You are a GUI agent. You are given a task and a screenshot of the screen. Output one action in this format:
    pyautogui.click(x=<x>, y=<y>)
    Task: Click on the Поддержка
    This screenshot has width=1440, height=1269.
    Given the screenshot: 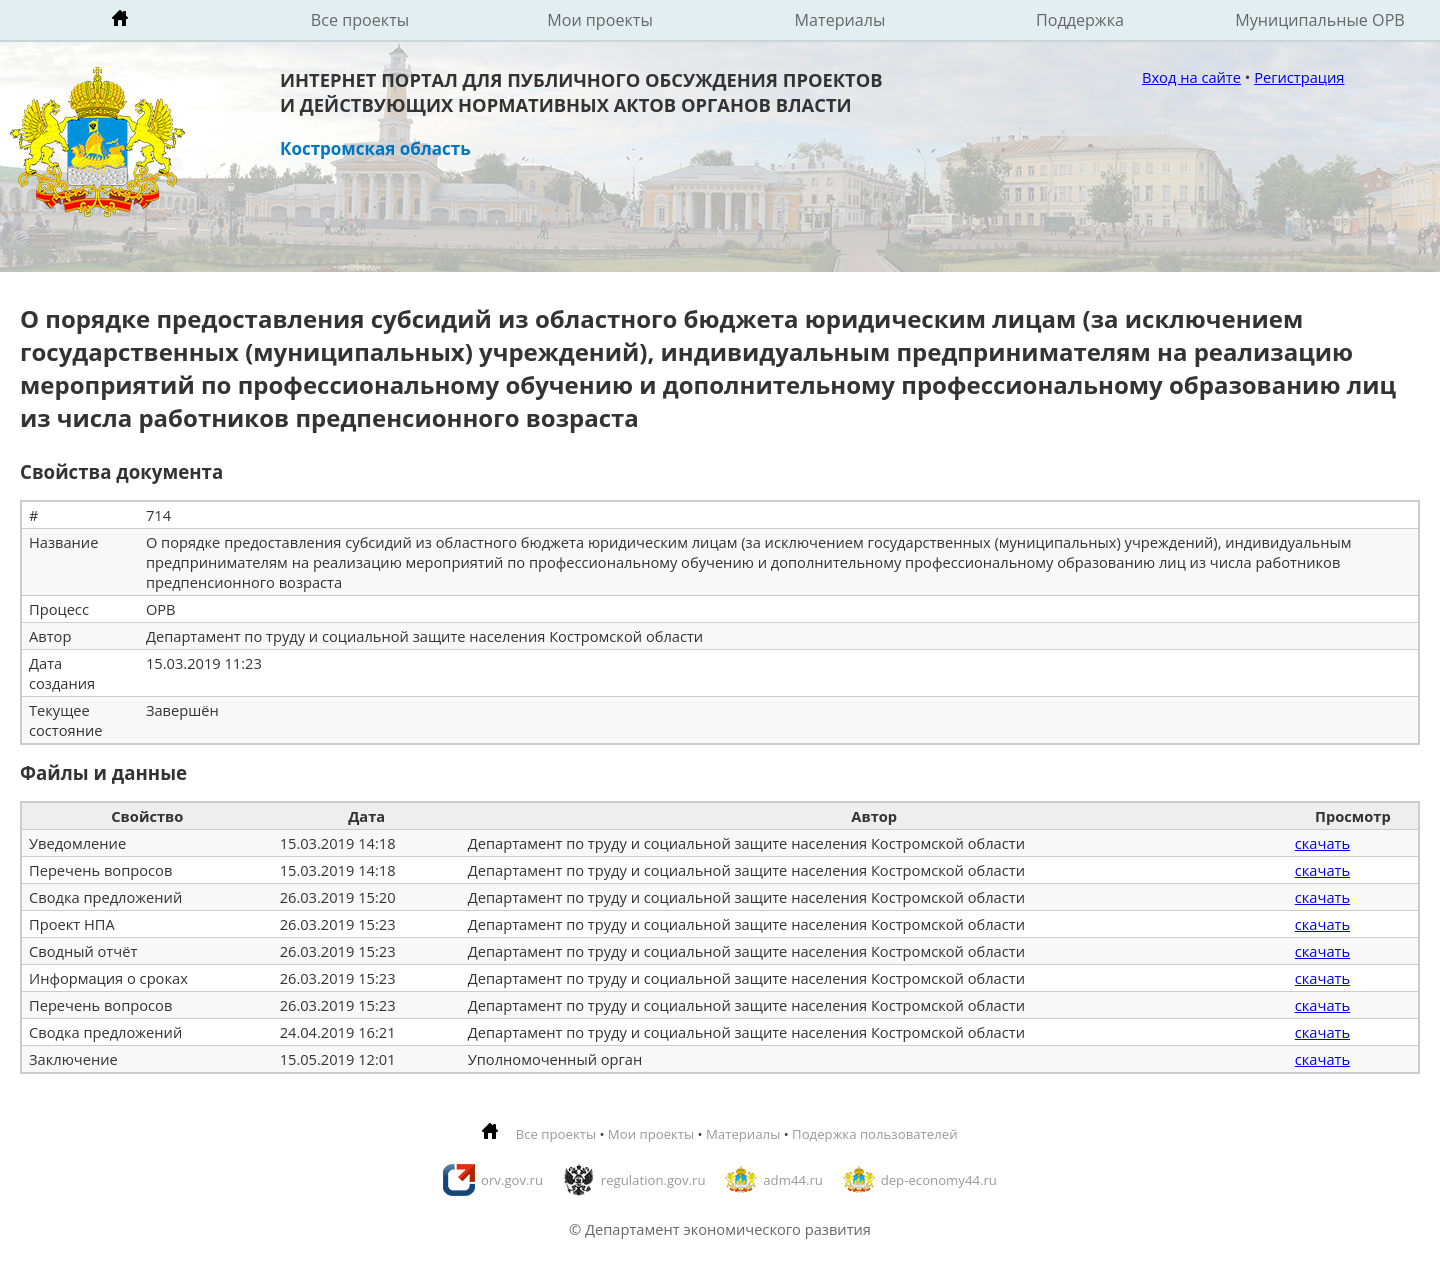 What is the action you would take?
    pyautogui.click(x=1080, y=20)
    